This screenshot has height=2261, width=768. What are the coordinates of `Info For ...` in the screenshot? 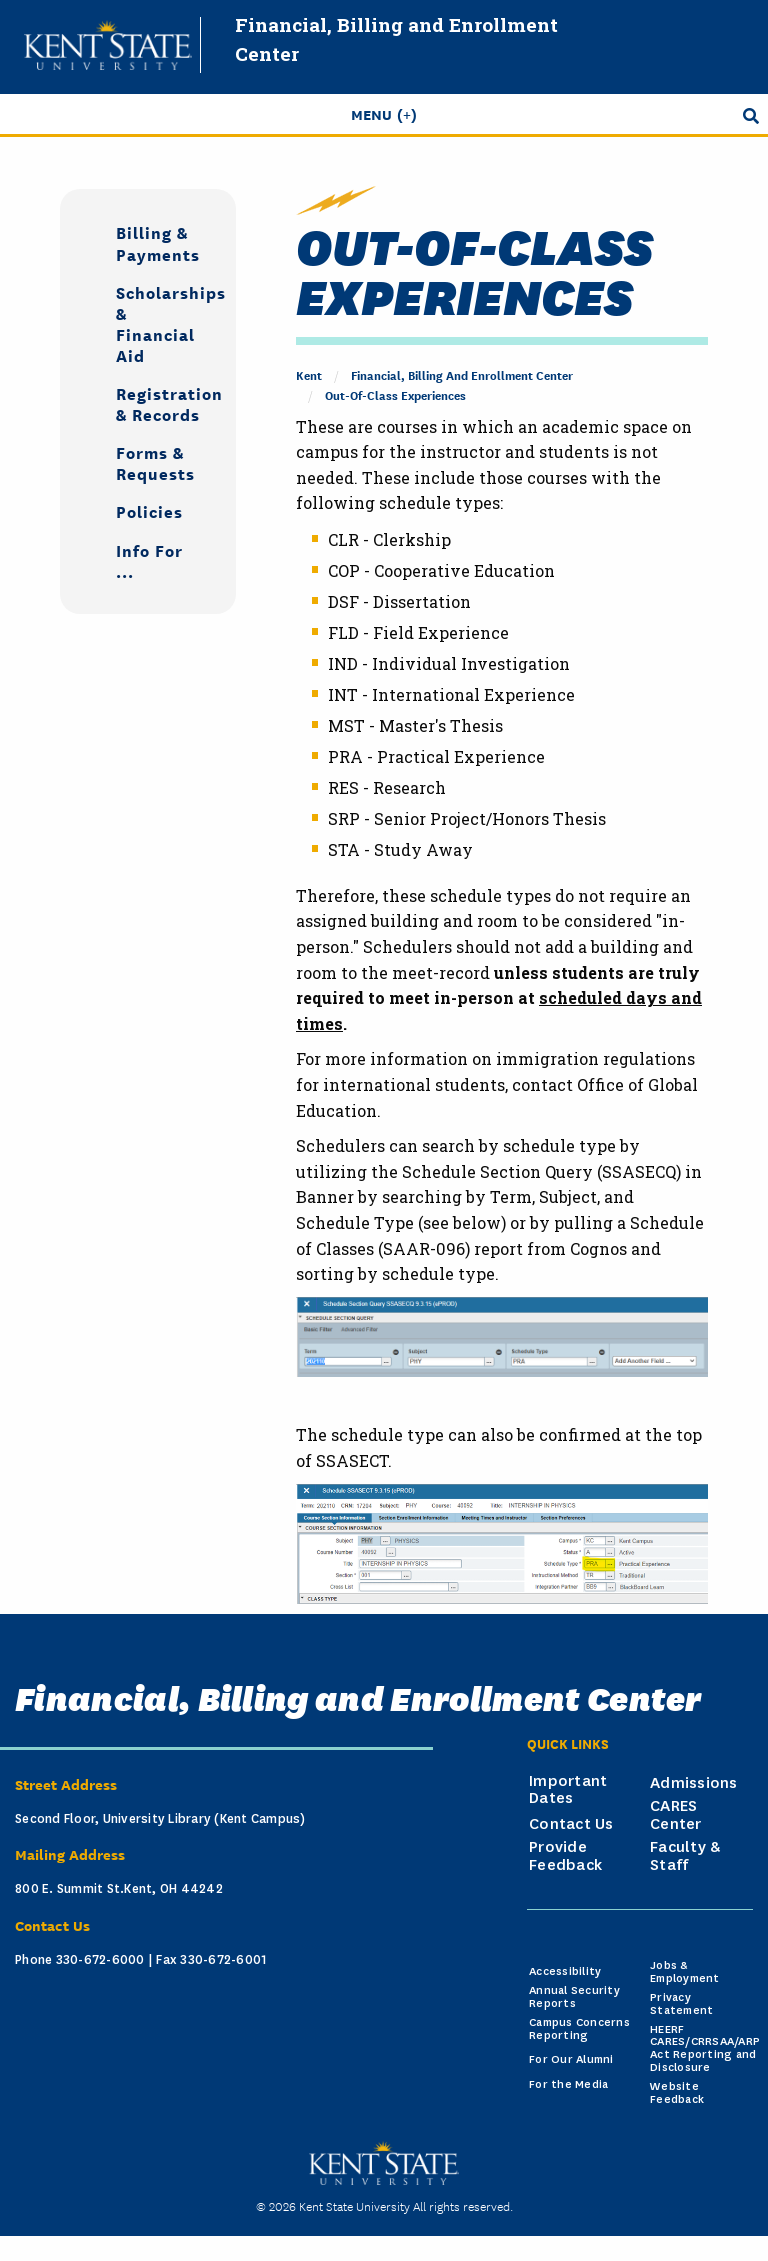 It's located at (149, 560).